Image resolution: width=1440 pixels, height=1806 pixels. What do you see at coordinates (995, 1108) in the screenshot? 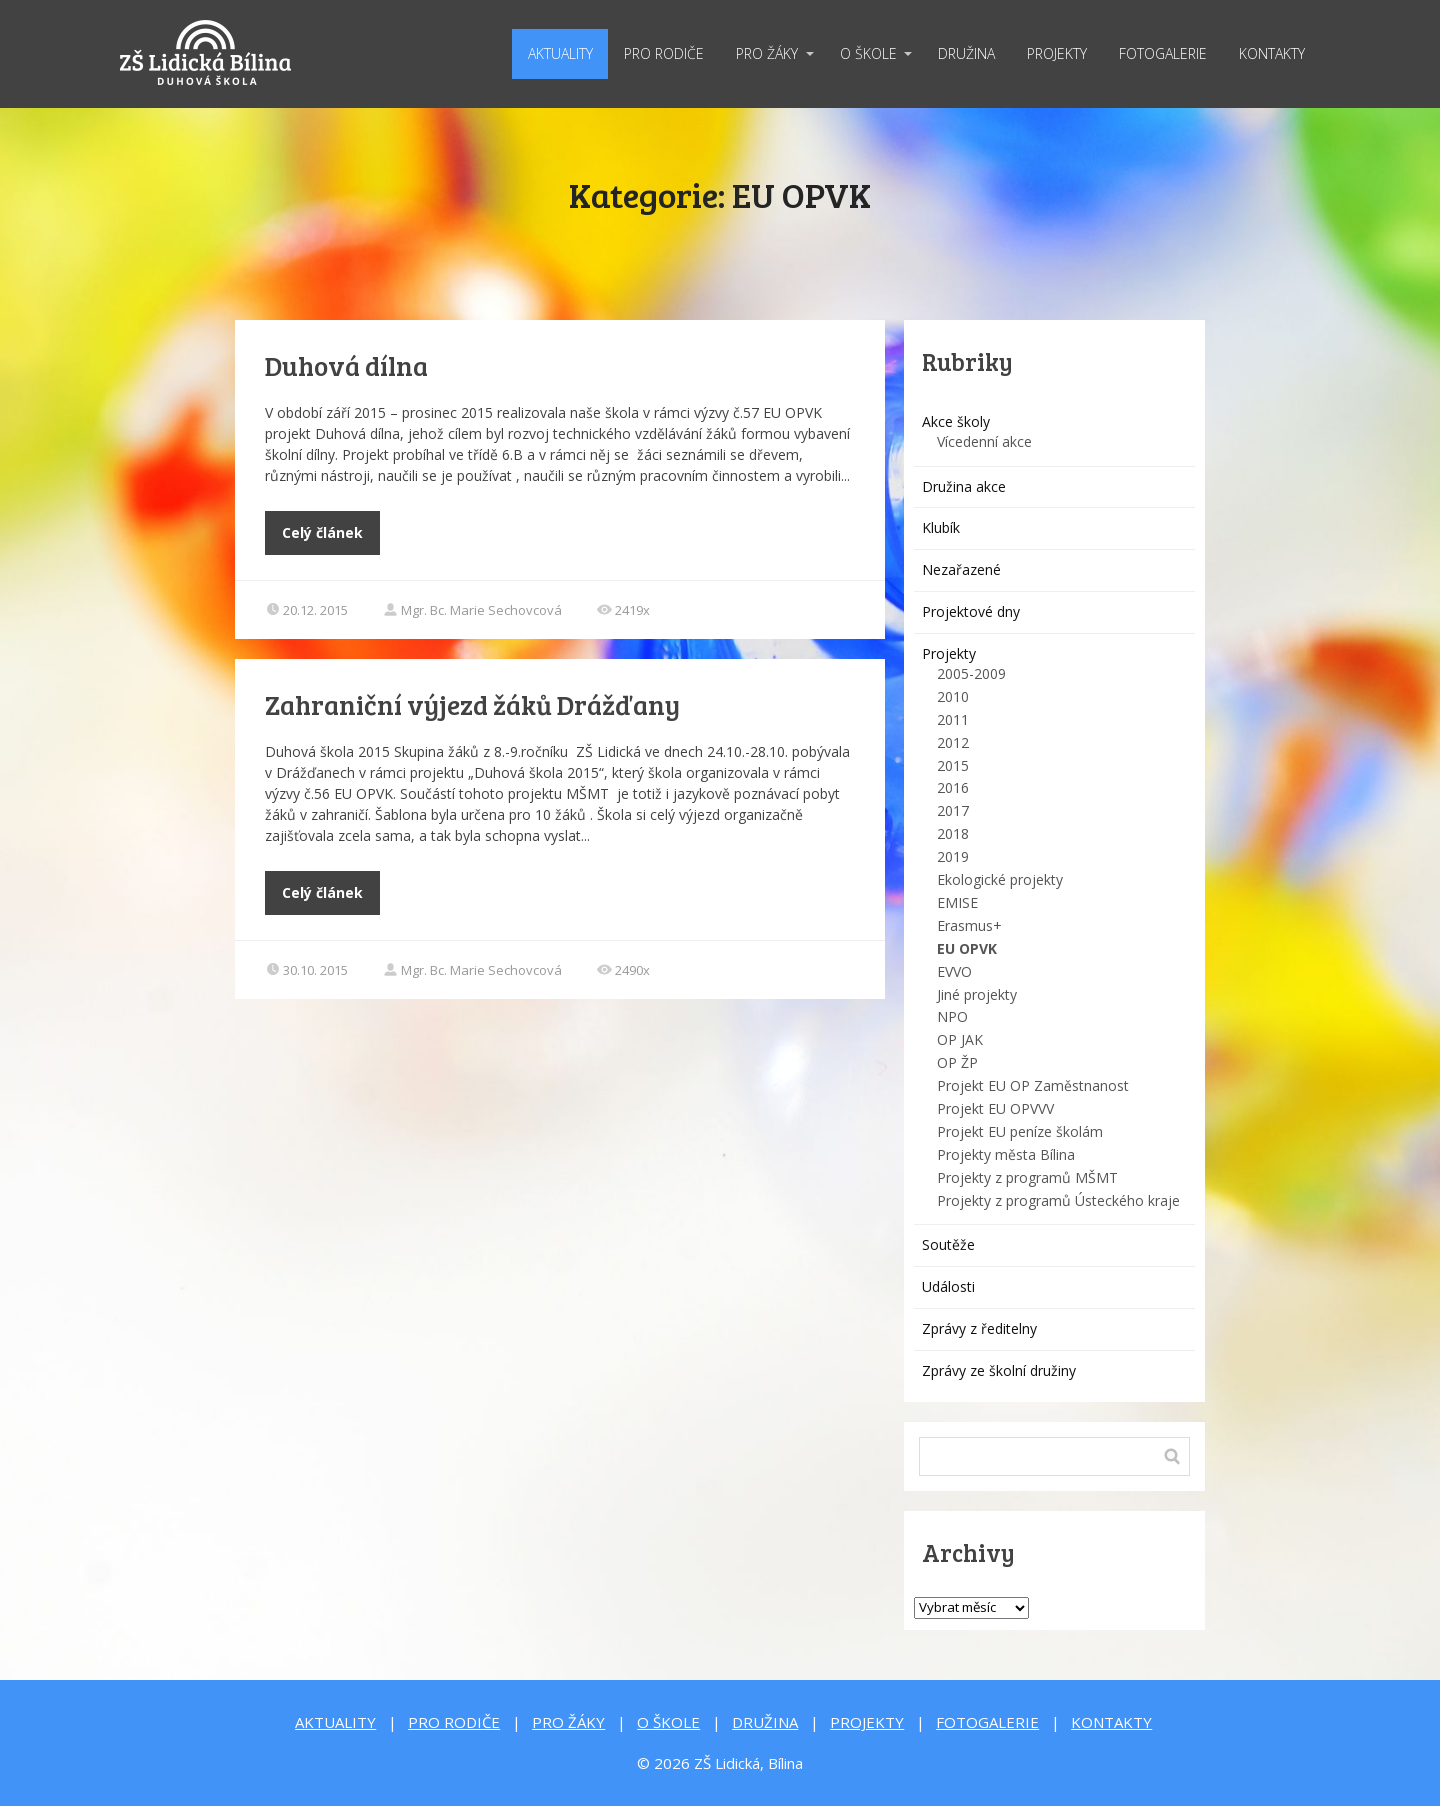
I see `Projekt EU OPVVV` at bounding box center [995, 1108].